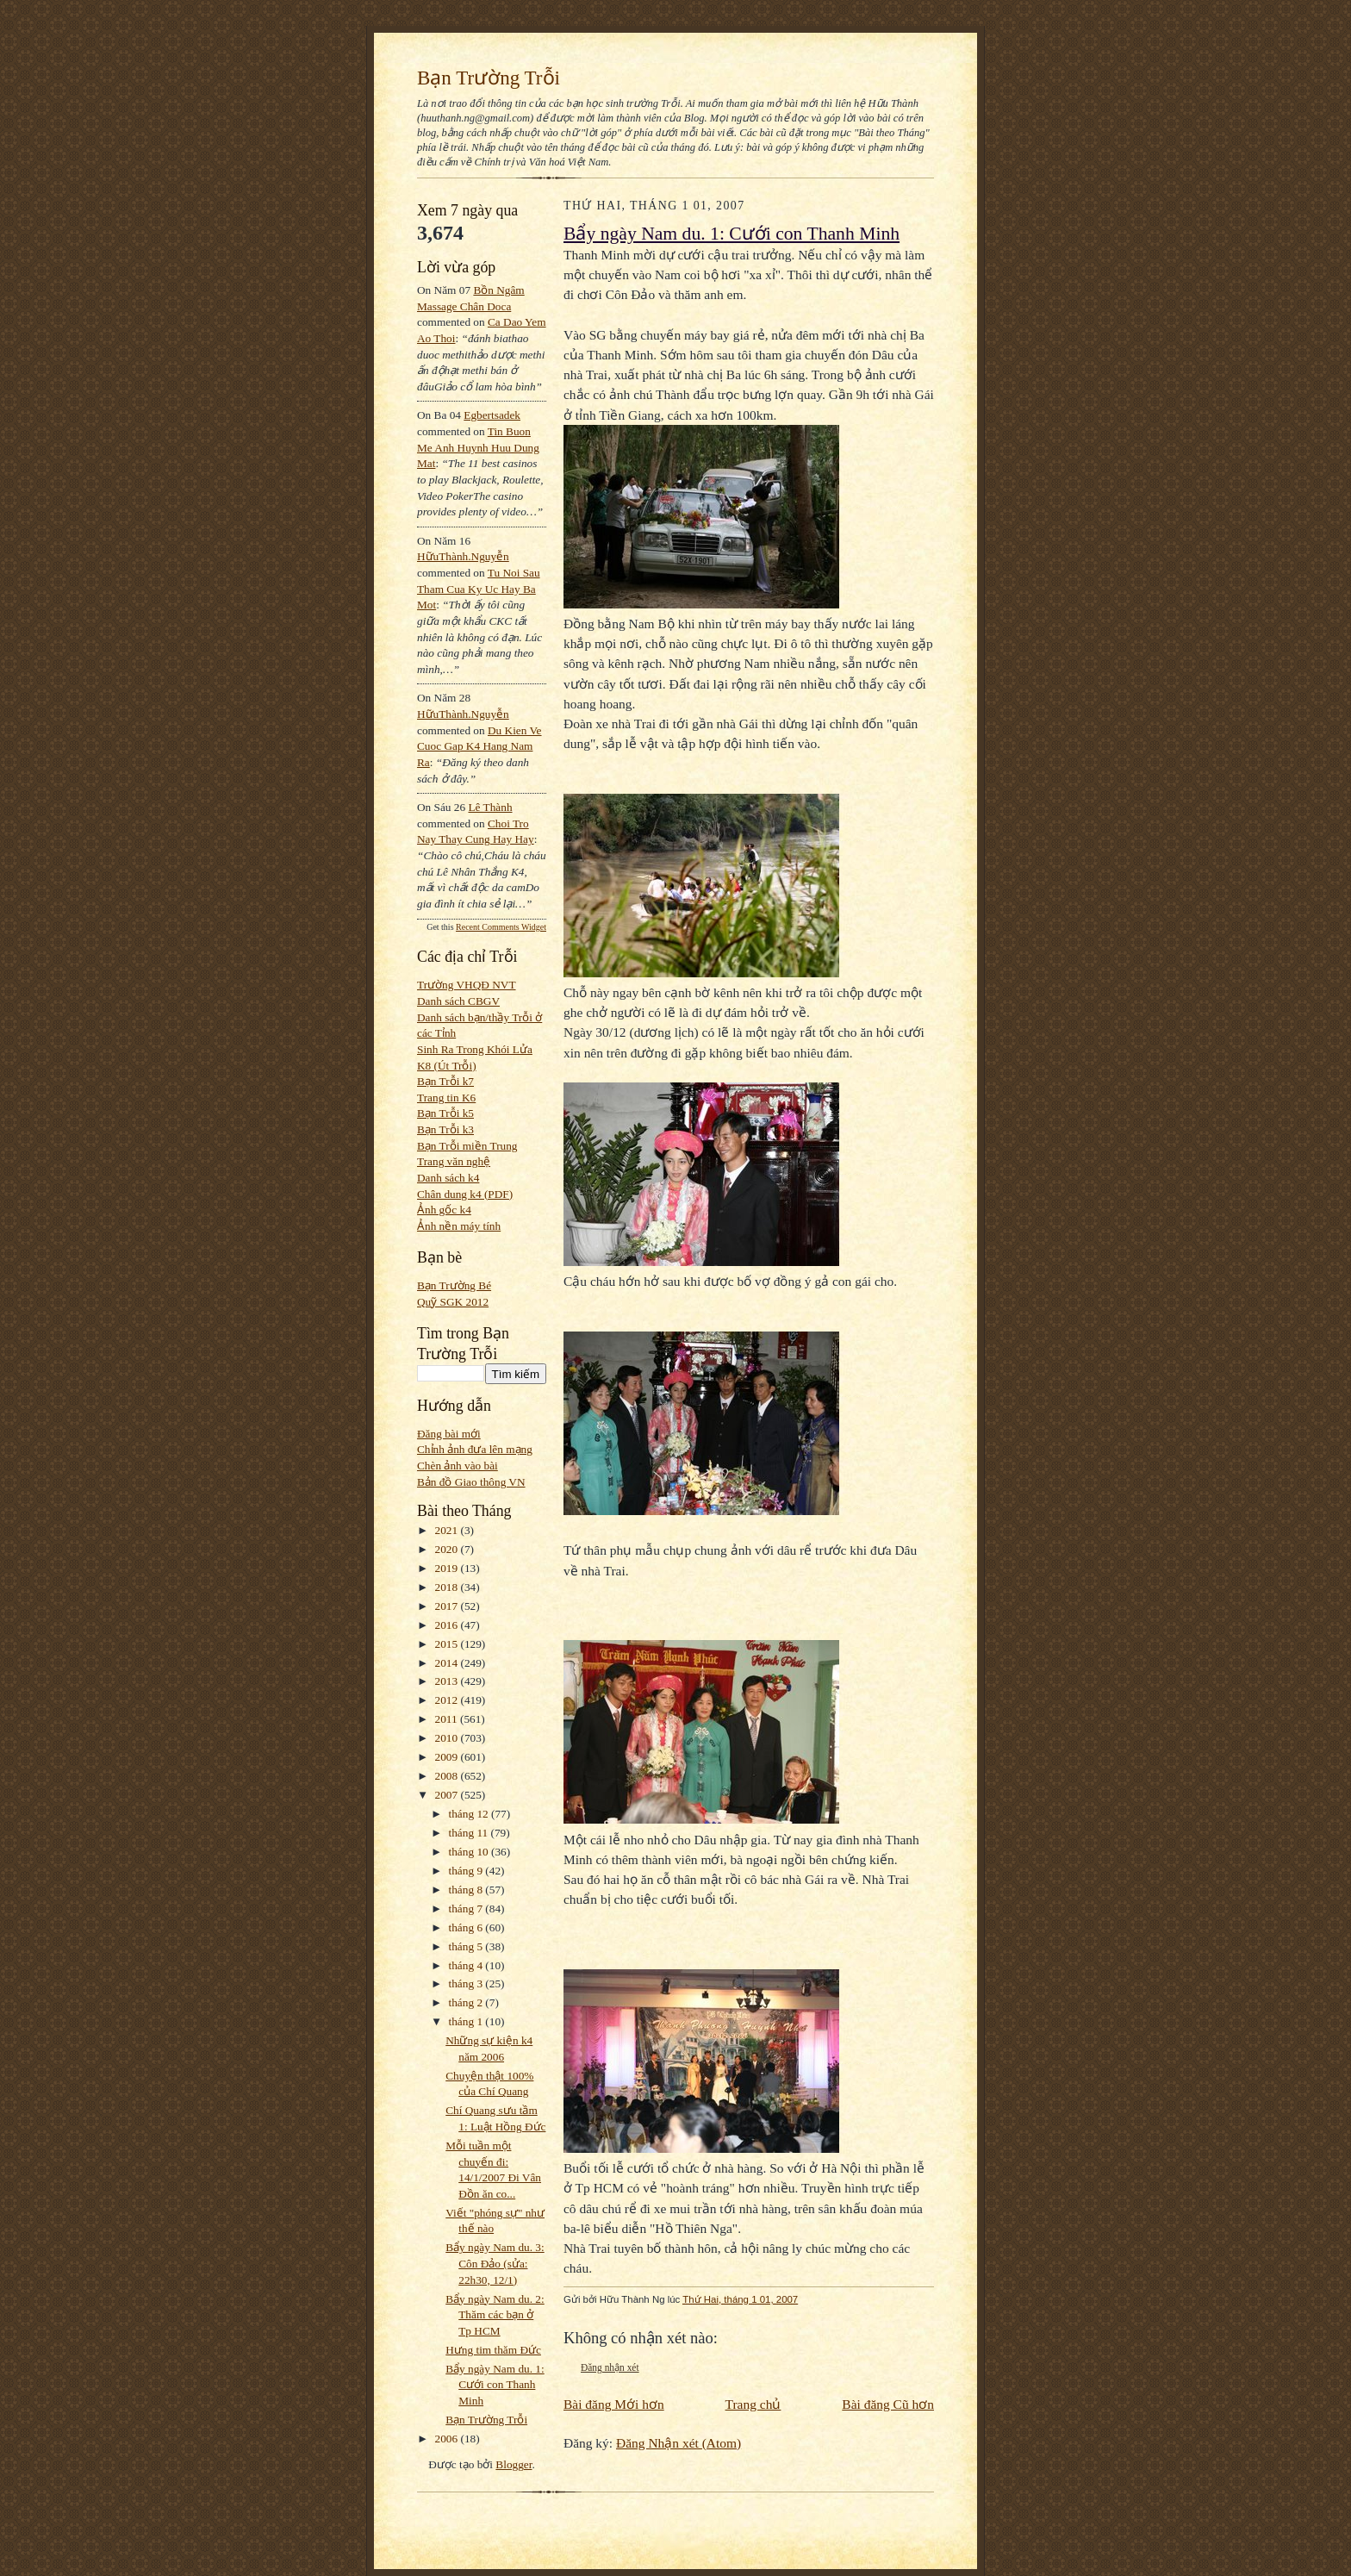  I want to click on tháng 9, so click(467, 1870).